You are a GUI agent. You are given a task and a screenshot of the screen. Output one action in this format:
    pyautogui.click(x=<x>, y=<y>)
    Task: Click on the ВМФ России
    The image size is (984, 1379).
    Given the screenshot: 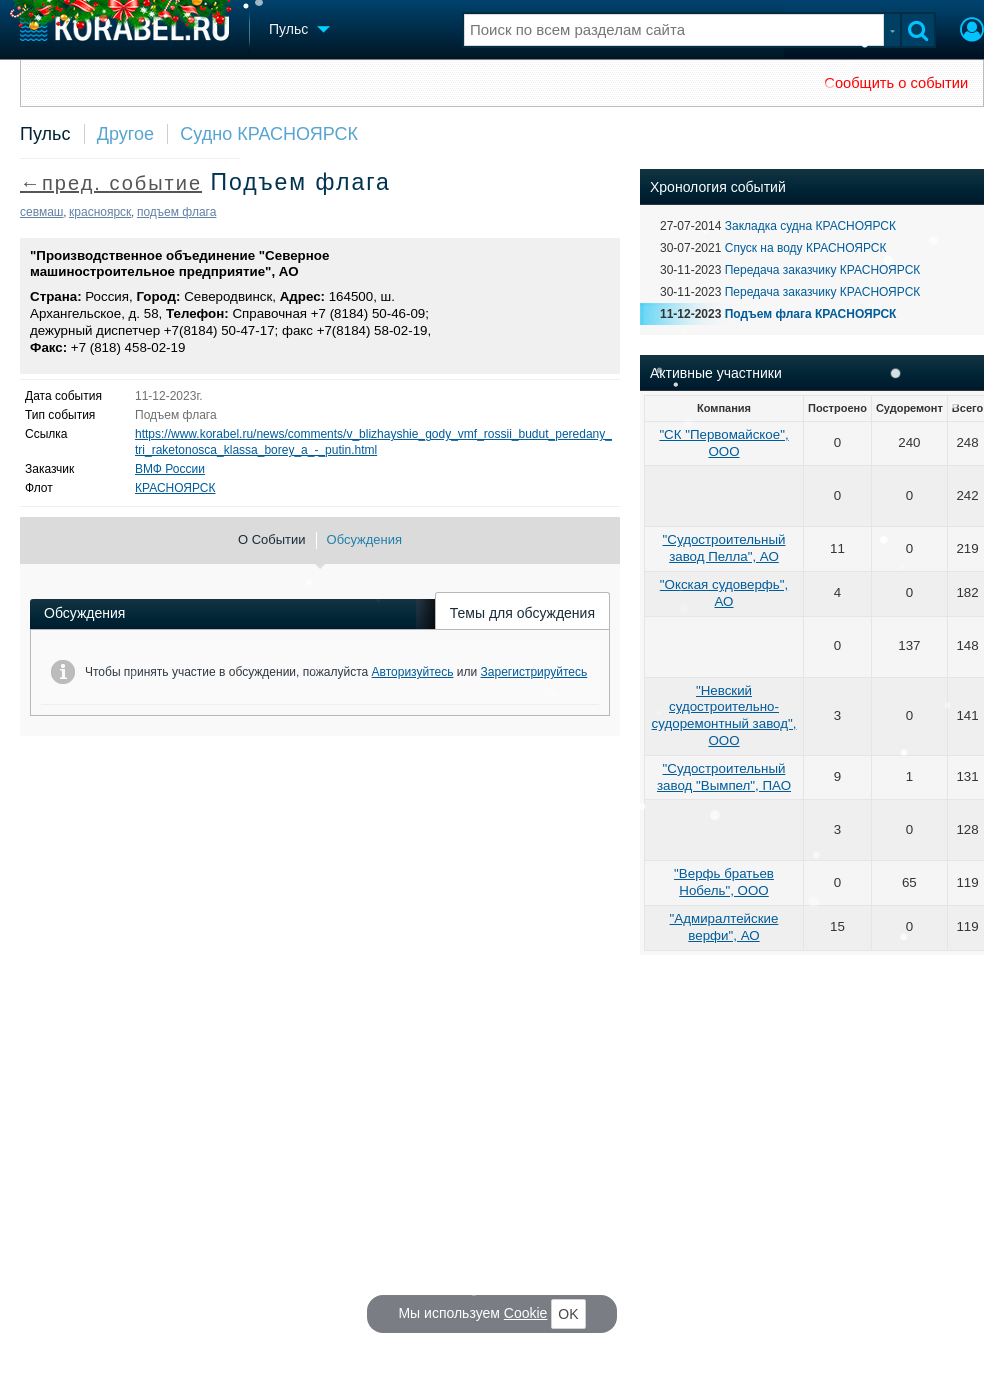 What is the action you would take?
    pyautogui.click(x=170, y=469)
    